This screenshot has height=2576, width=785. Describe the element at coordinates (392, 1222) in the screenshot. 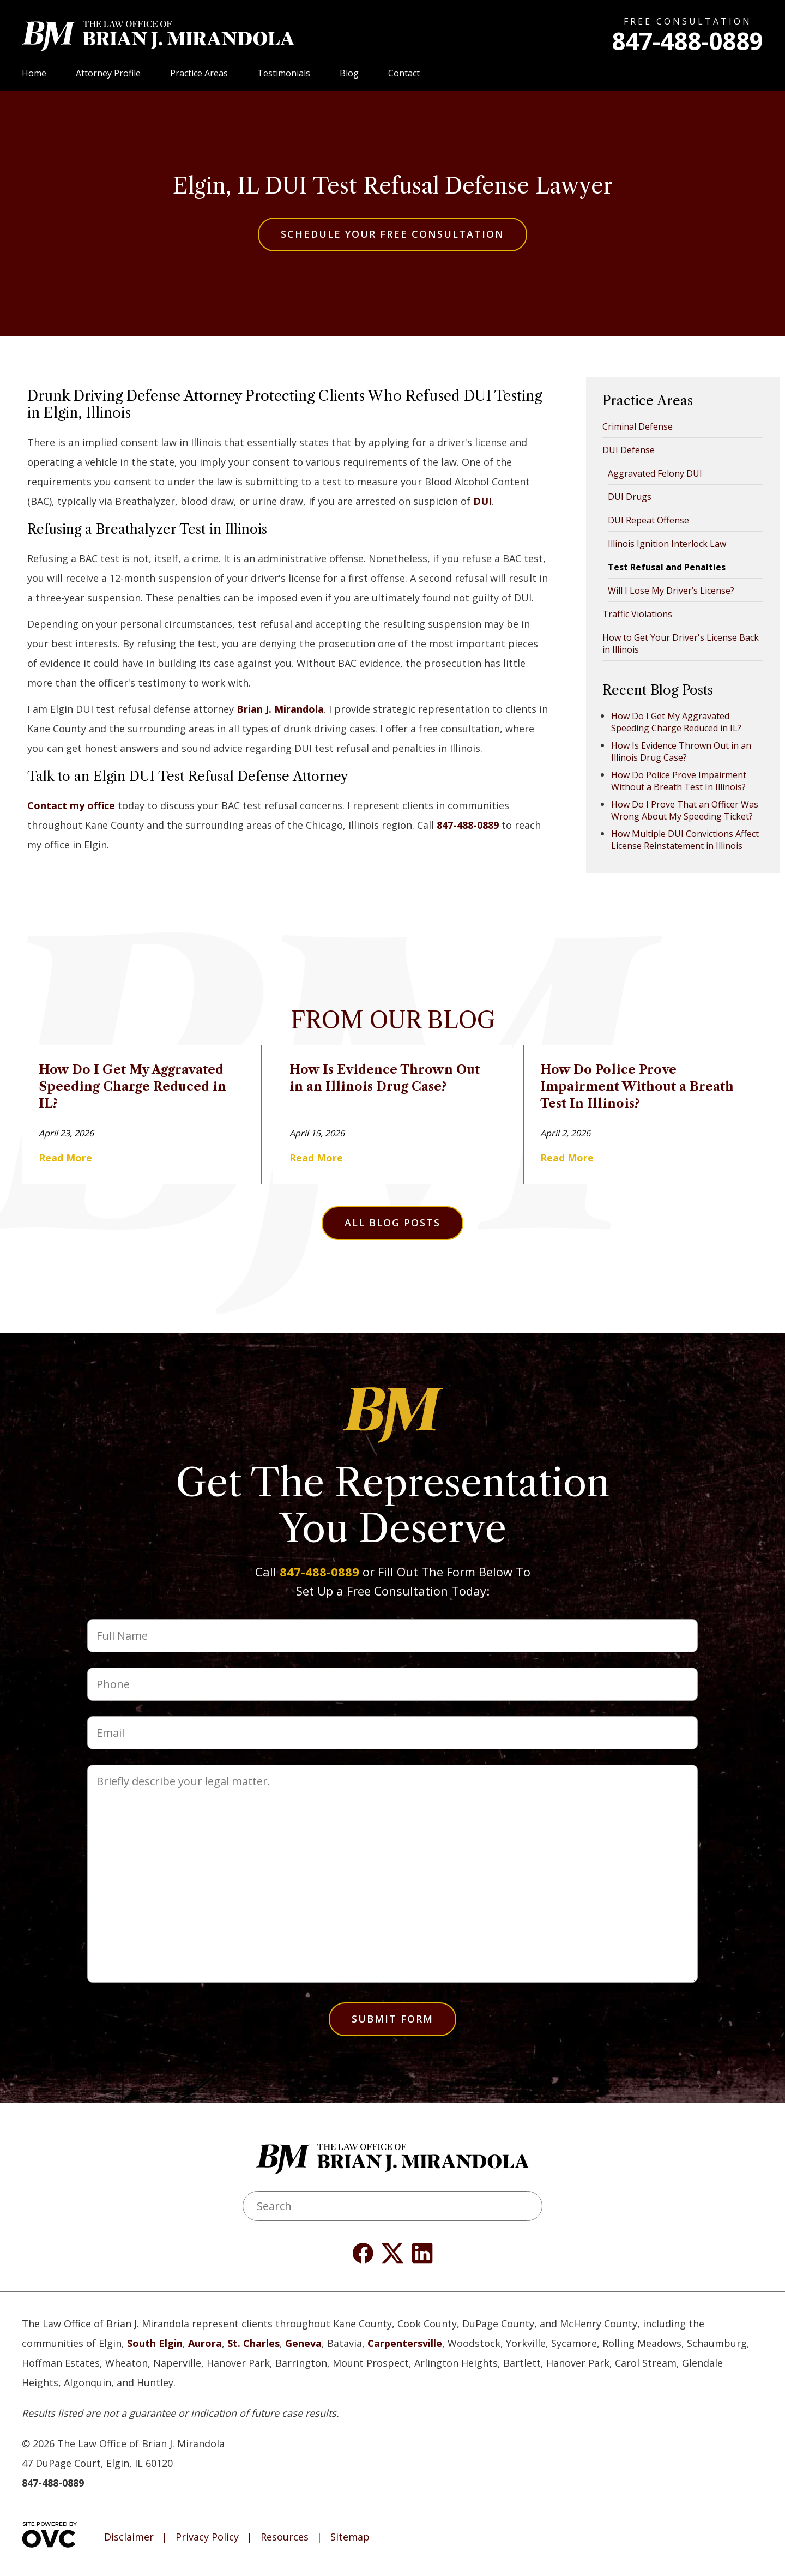

I see `All Blog Posts` at that location.